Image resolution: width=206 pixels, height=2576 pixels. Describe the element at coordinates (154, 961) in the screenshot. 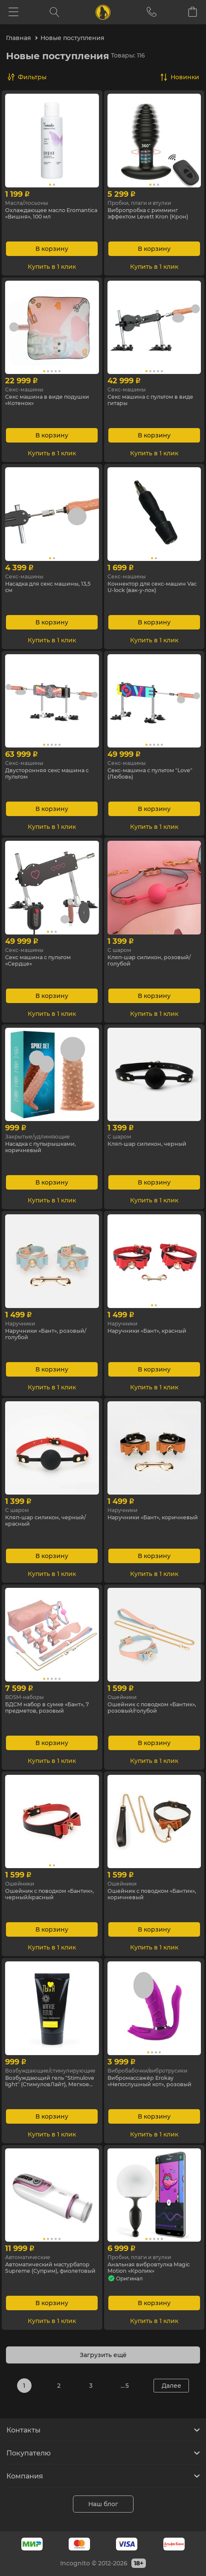

I see `Кляп-шар силикон, розовый/голубой` at that location.